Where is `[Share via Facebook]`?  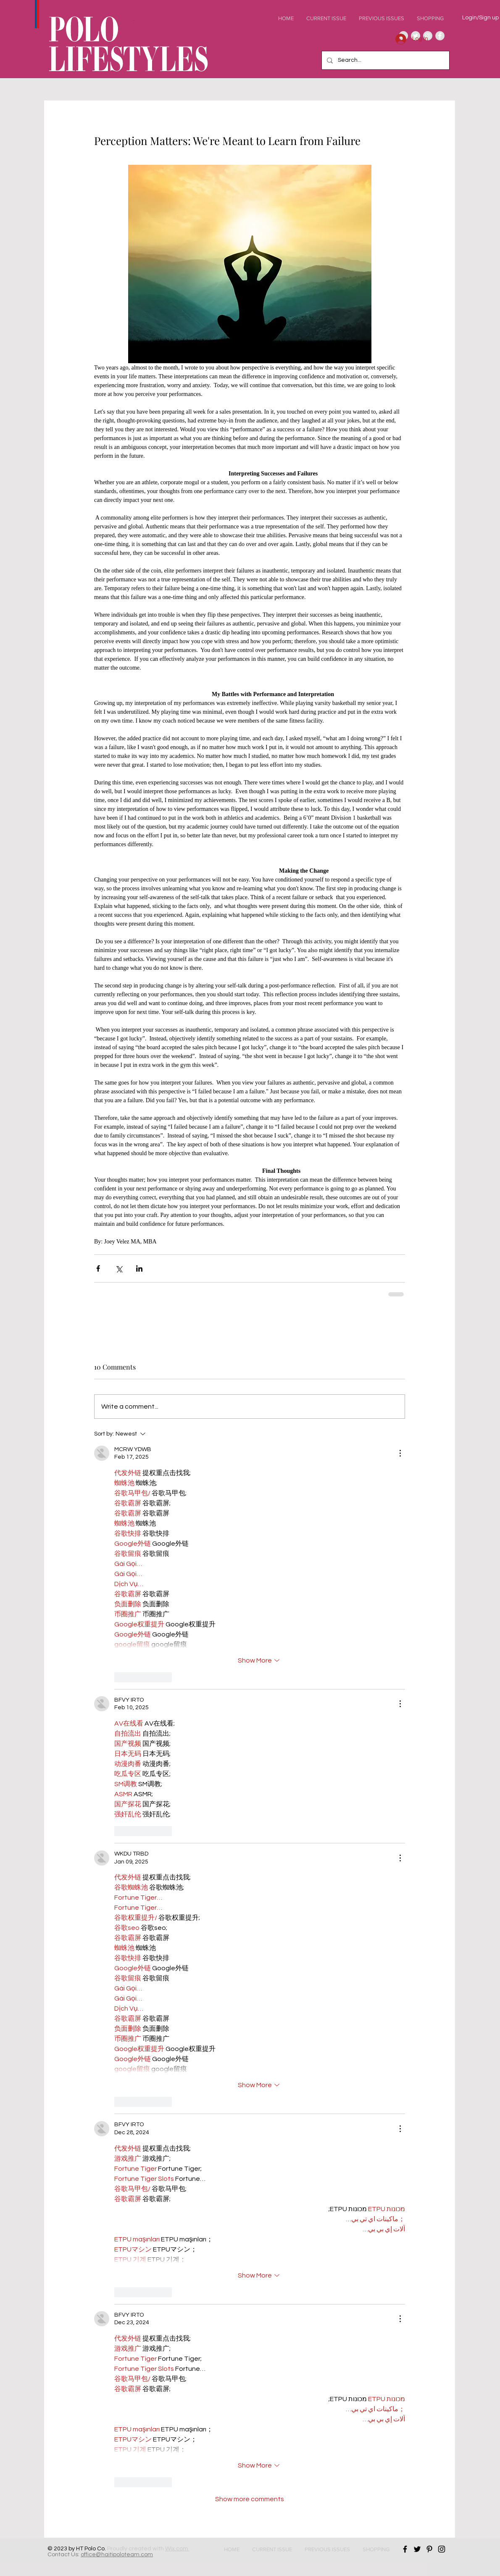
[Share via Facebook] is located at coordinates (98, 1268).